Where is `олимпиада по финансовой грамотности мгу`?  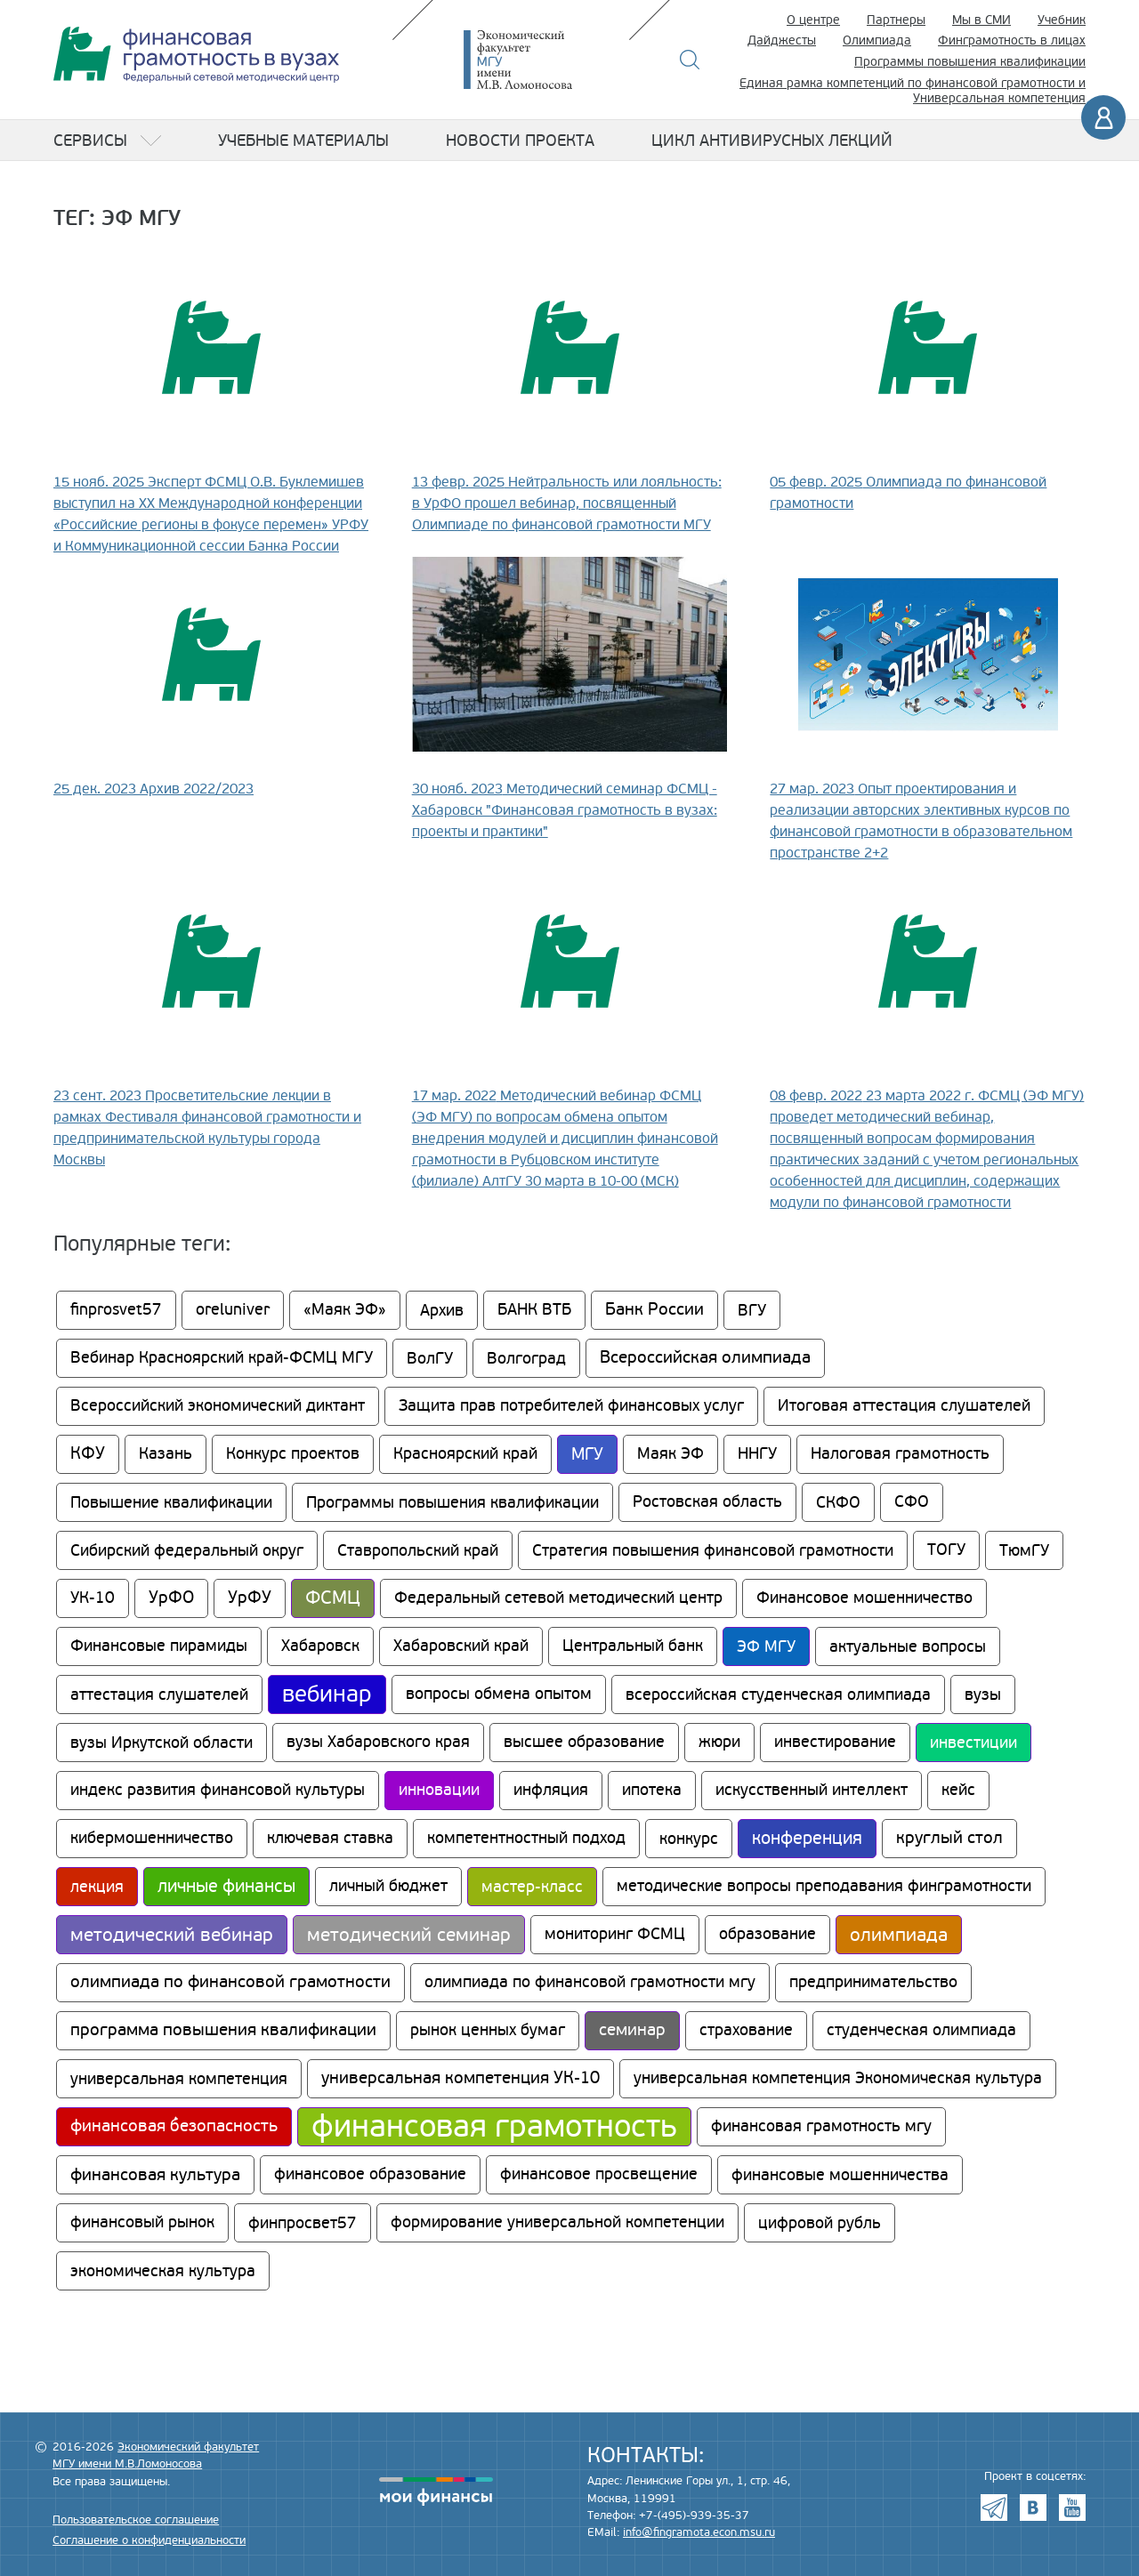
олимпиада по финансовой грамотности мгу is located at coordinates (589, 1982).